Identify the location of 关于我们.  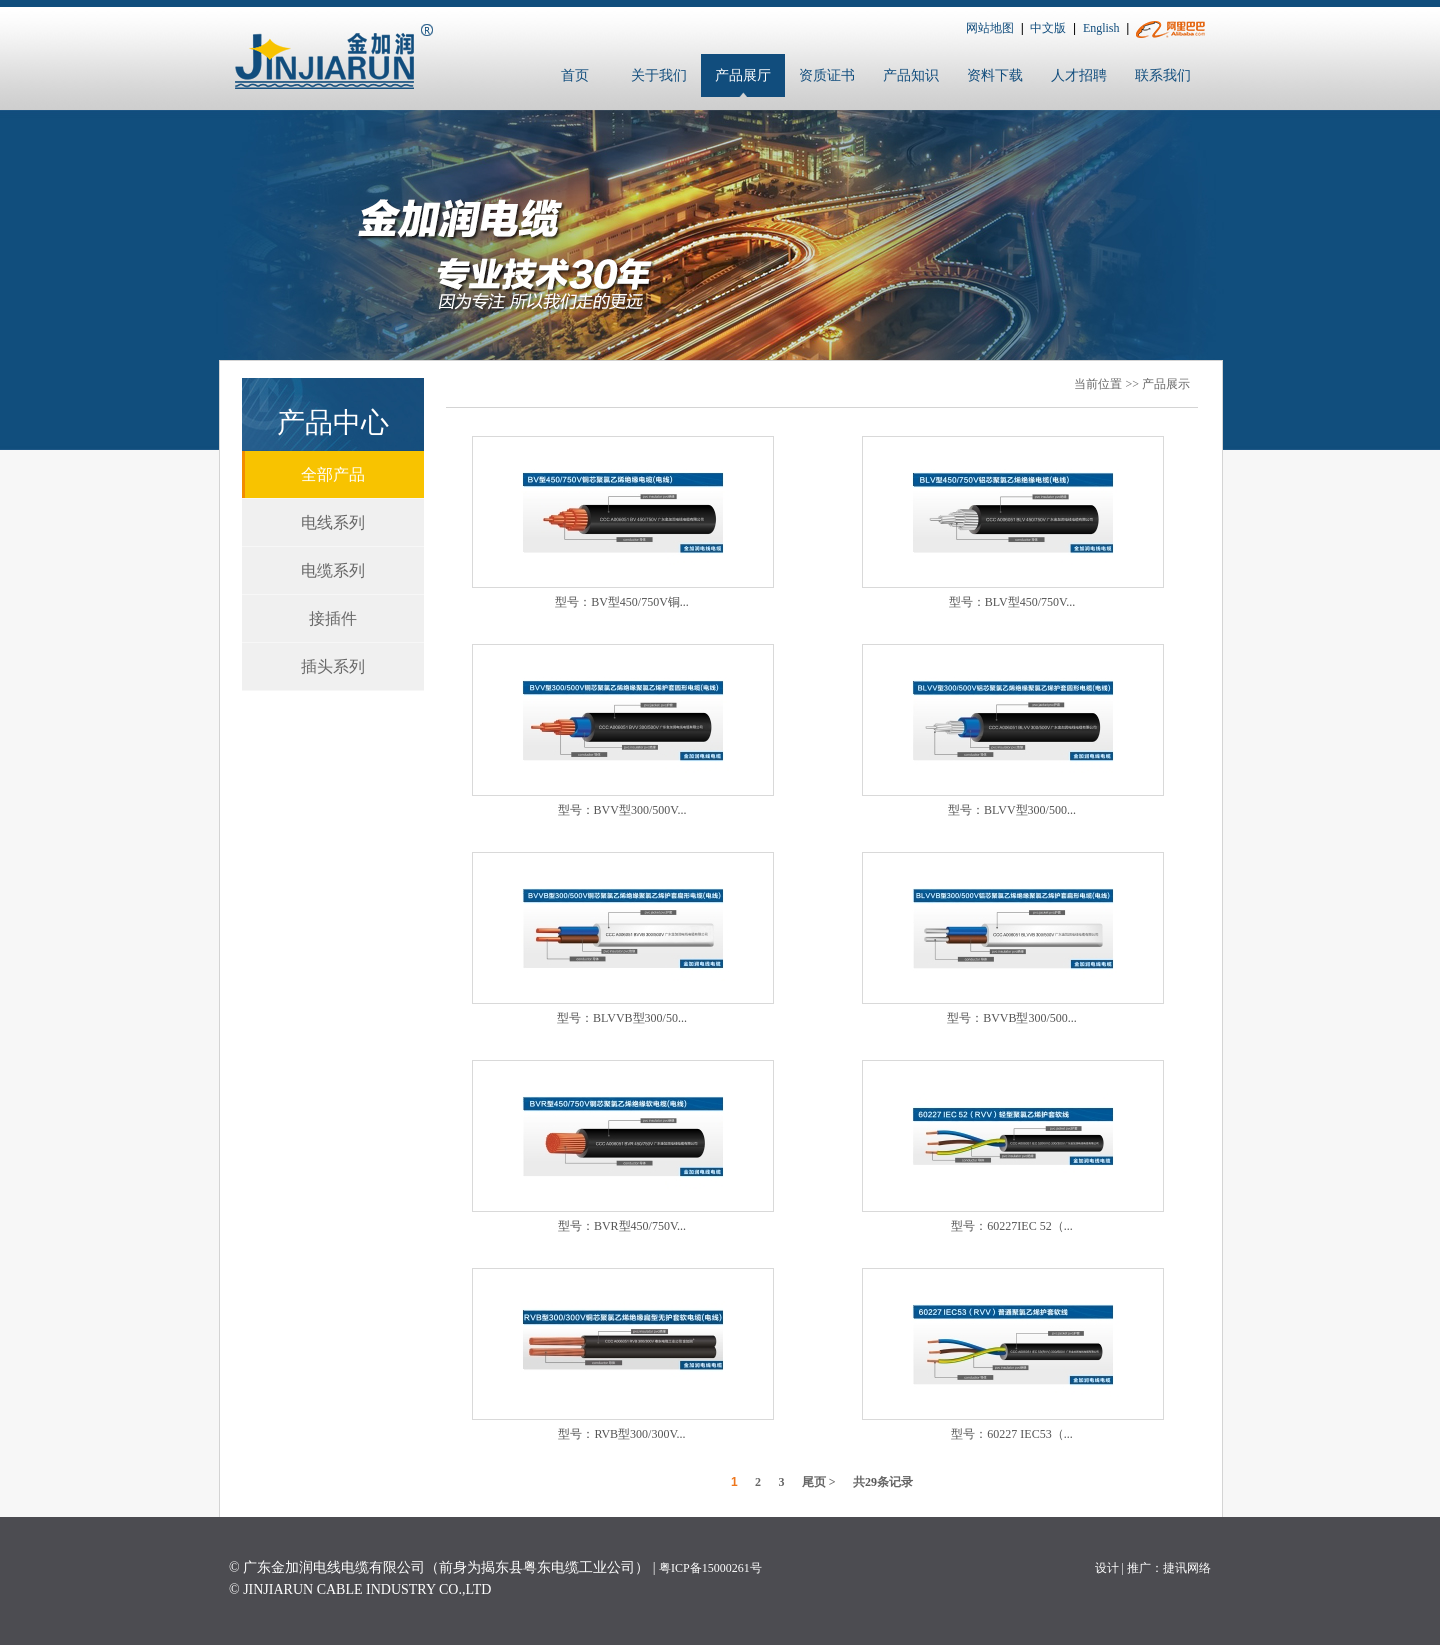
(659, 75).